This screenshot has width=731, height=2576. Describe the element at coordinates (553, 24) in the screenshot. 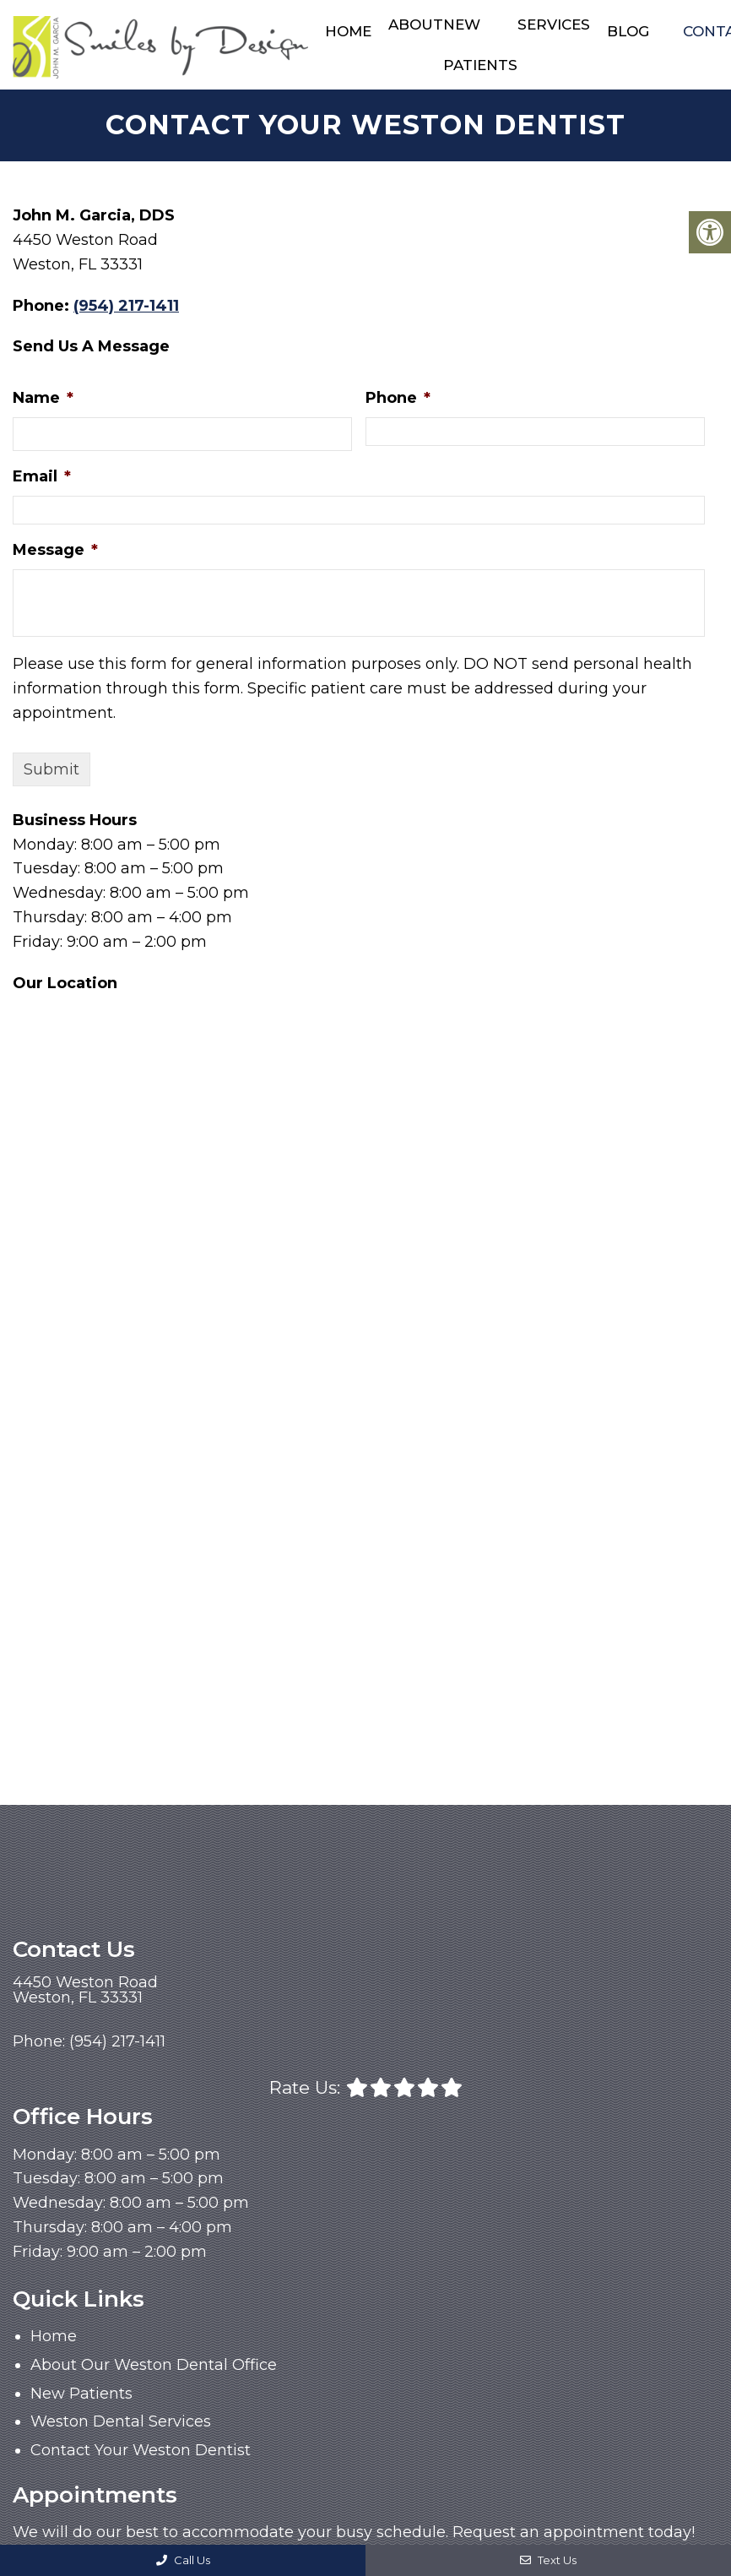

I see `Services` at that location.